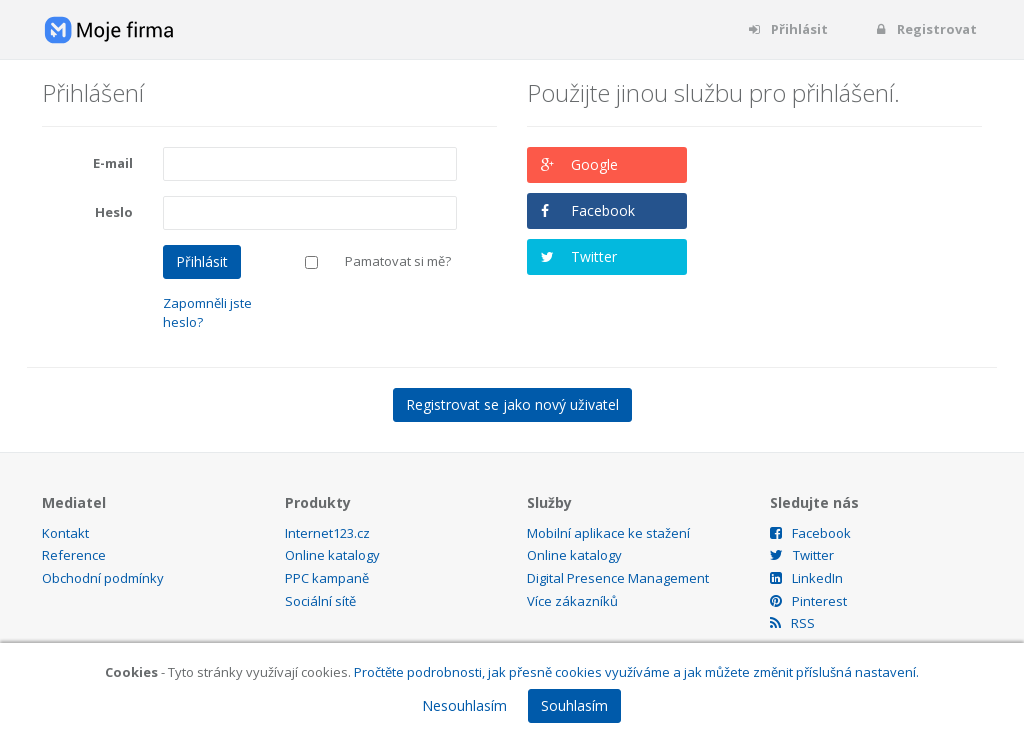 This screenshot has height=743, width=1024. Describe the element at coordinates (594, 164) in the screenshot. I see `Google` at that location.